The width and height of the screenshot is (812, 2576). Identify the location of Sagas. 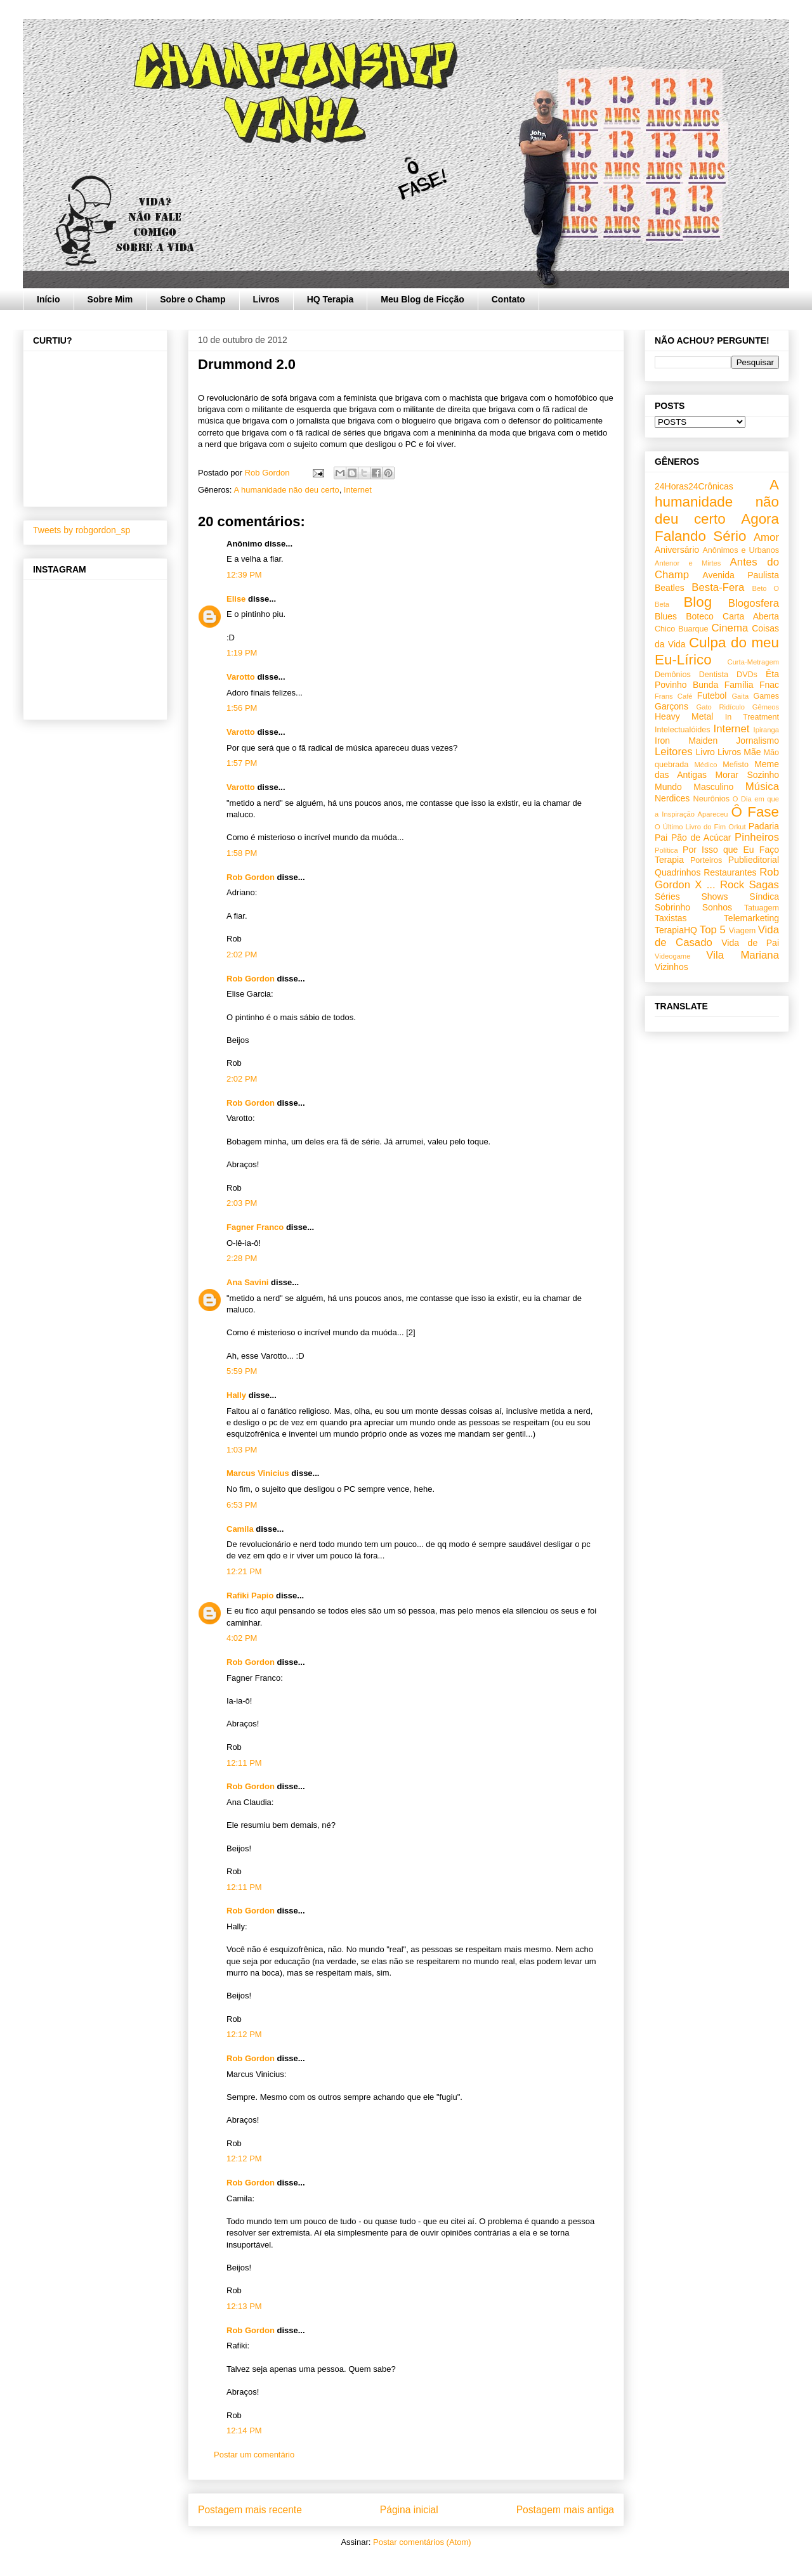
(764, 885).